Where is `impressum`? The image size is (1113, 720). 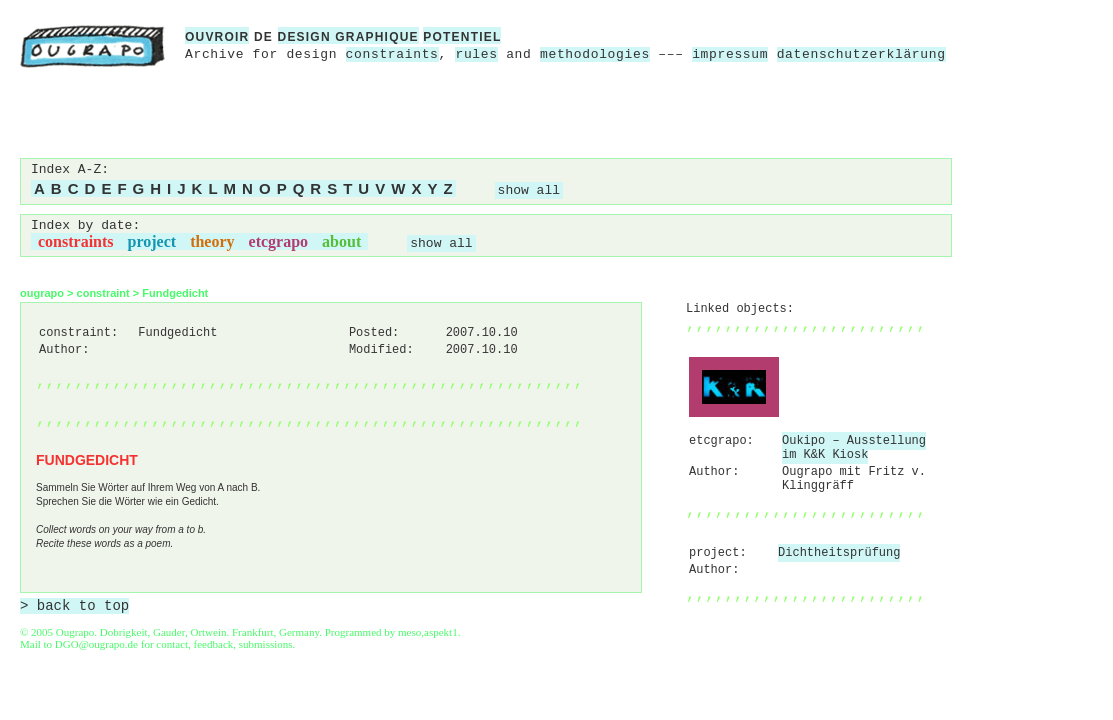
impressum is located at coordinates (730, 54).